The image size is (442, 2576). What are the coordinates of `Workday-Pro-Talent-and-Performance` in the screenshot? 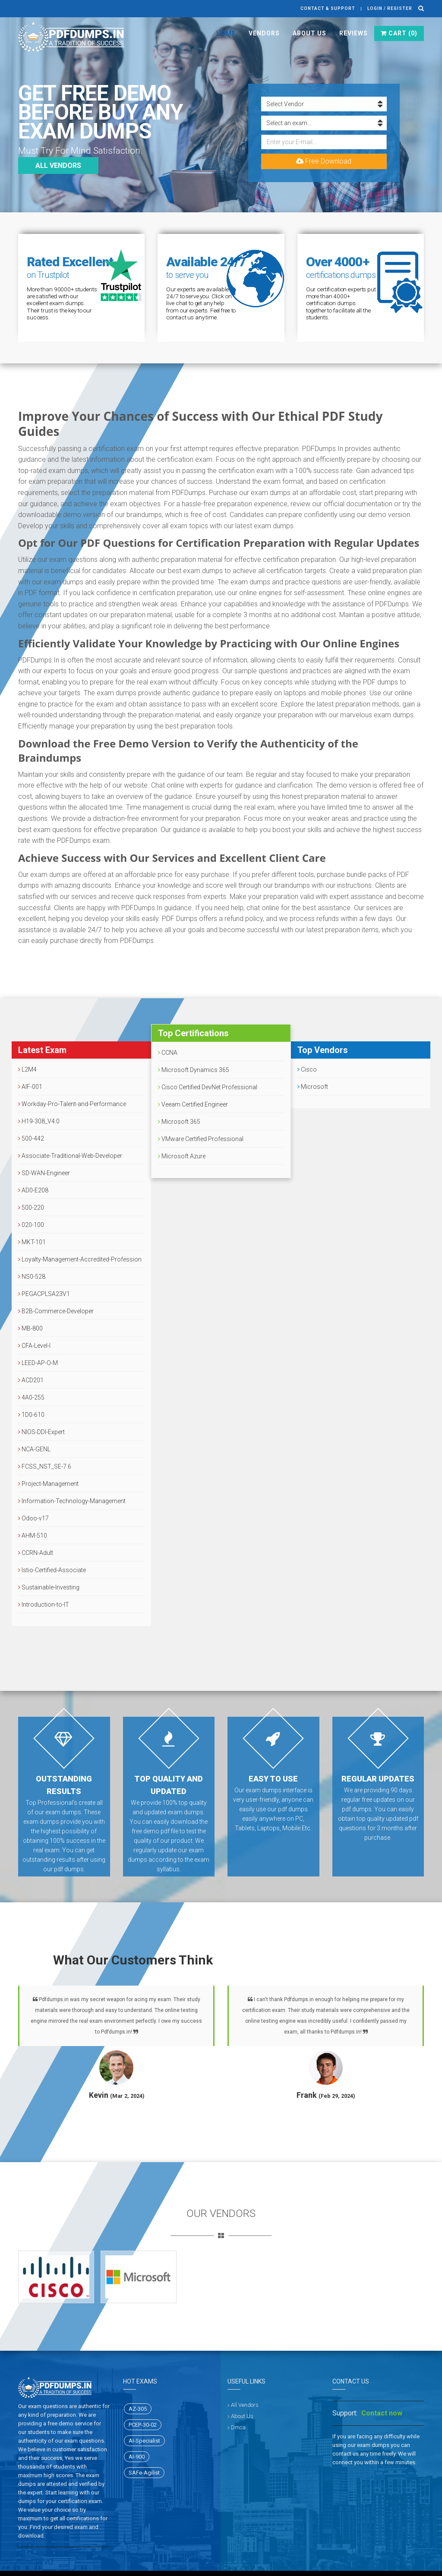 It's located at (72, 1103).